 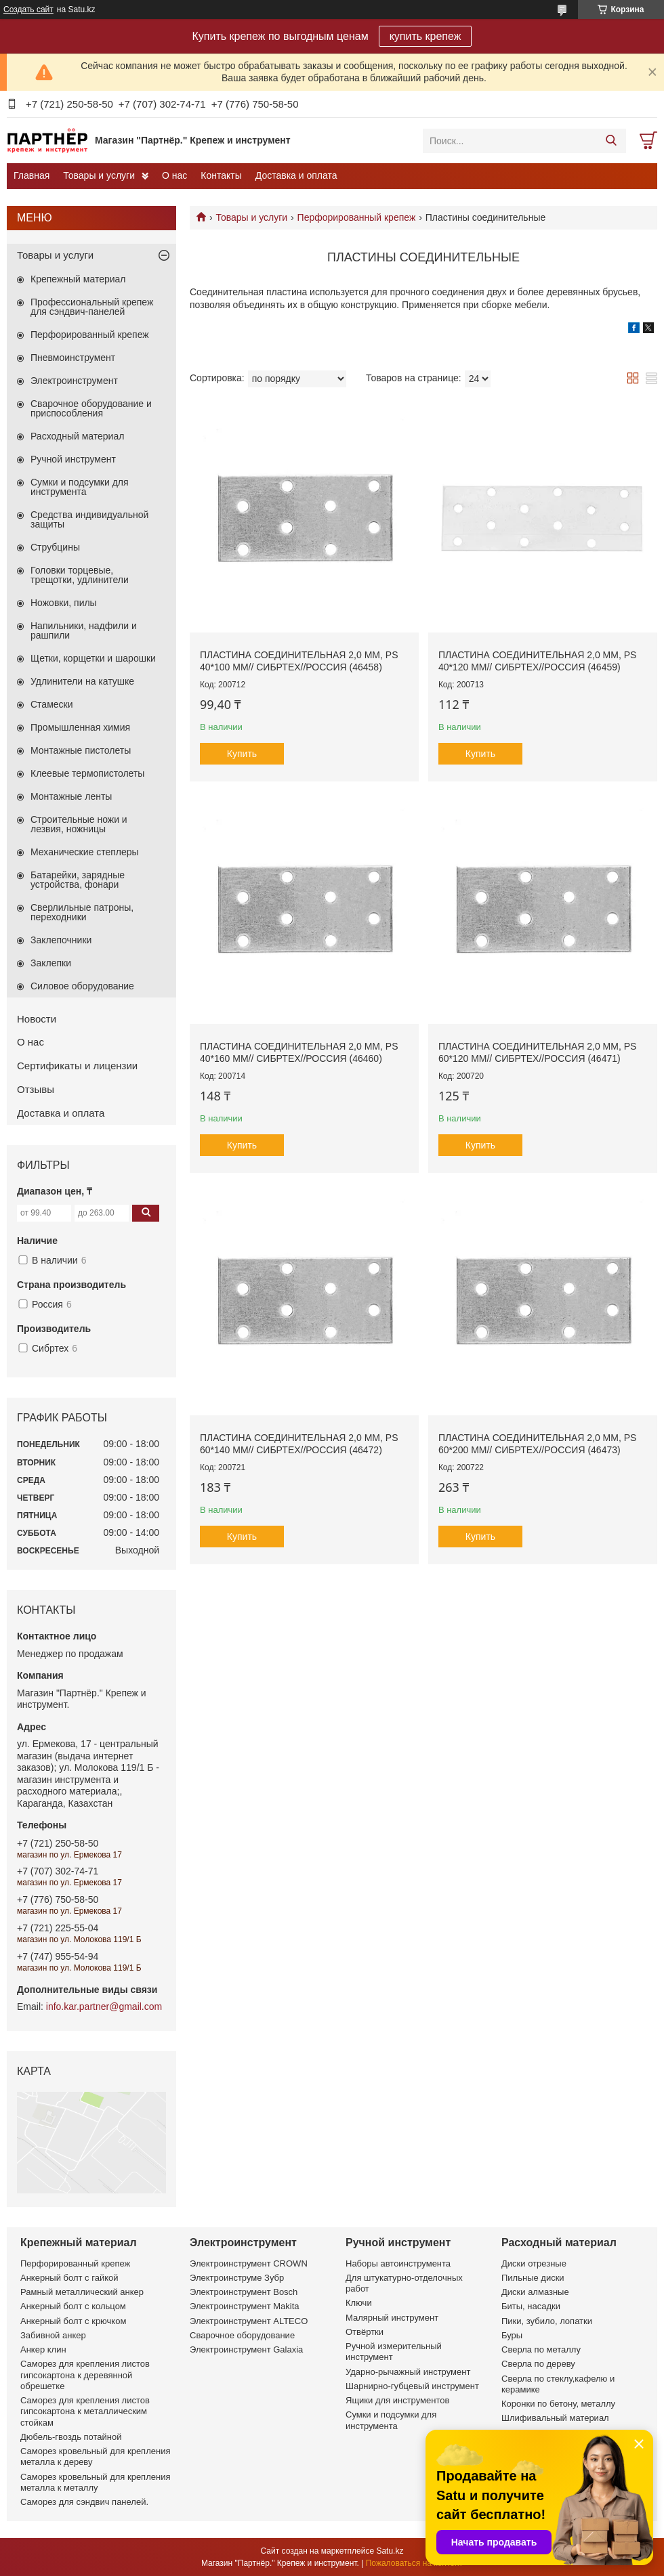 I want to click on Пневмоинструмент, so click(x=72, y=357).